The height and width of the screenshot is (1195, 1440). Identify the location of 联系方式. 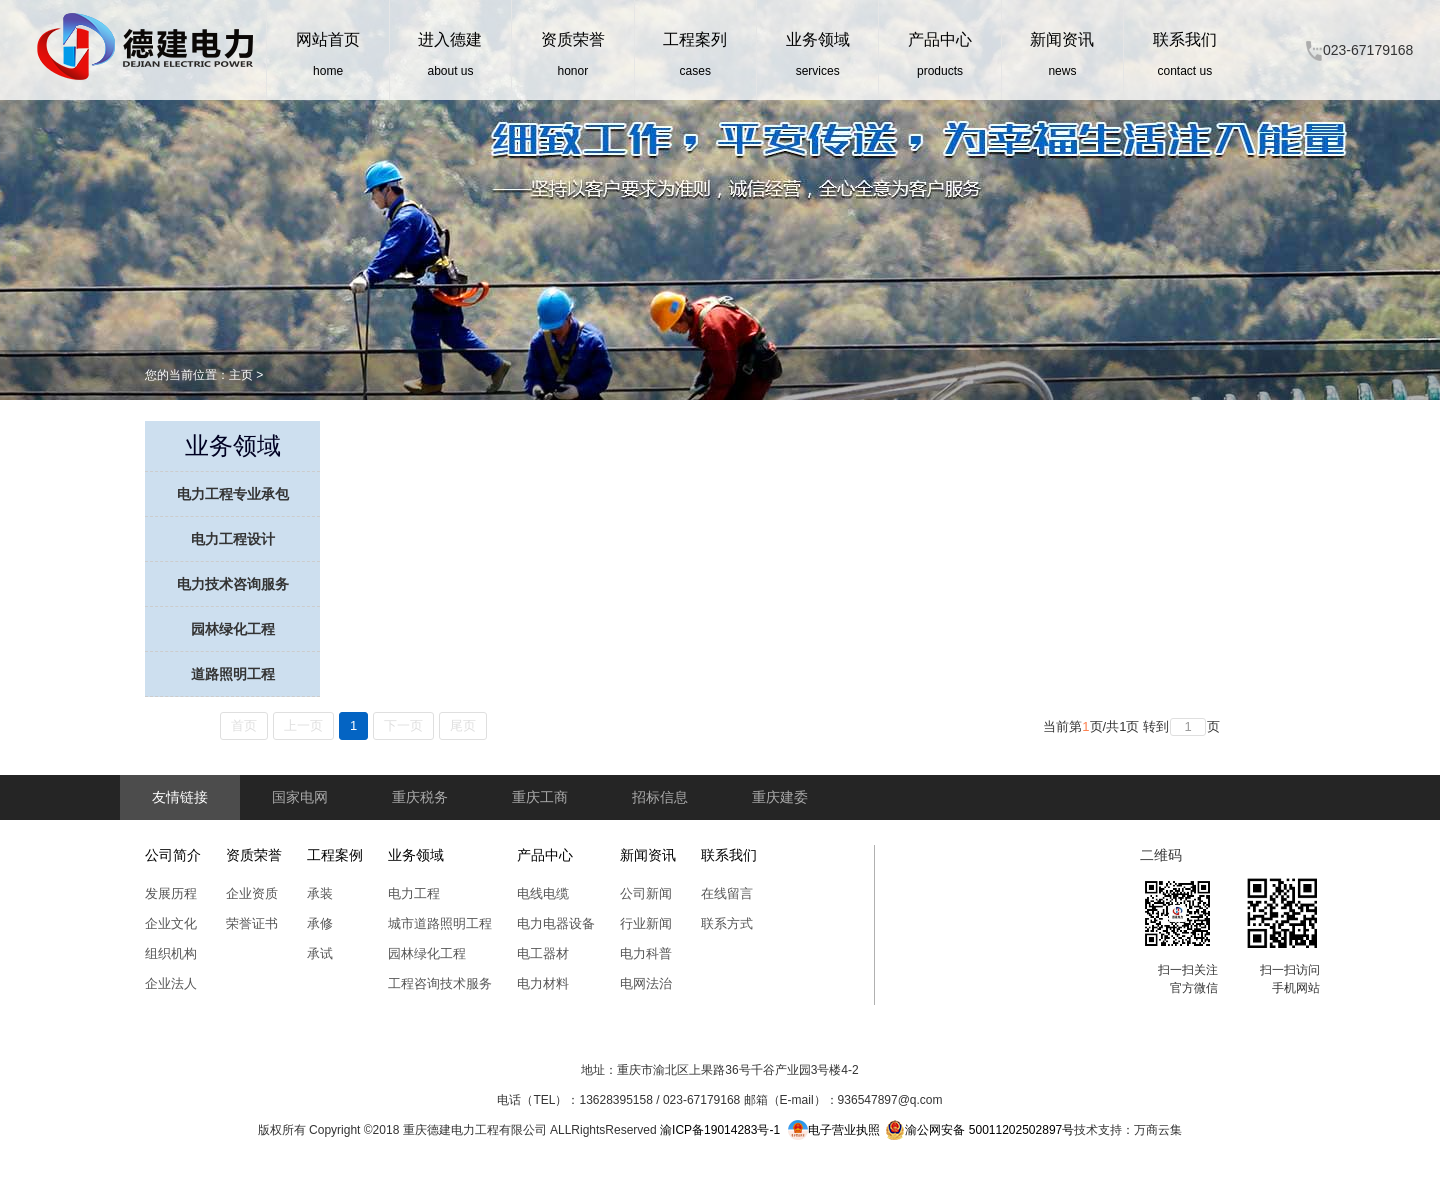
(727, 923).